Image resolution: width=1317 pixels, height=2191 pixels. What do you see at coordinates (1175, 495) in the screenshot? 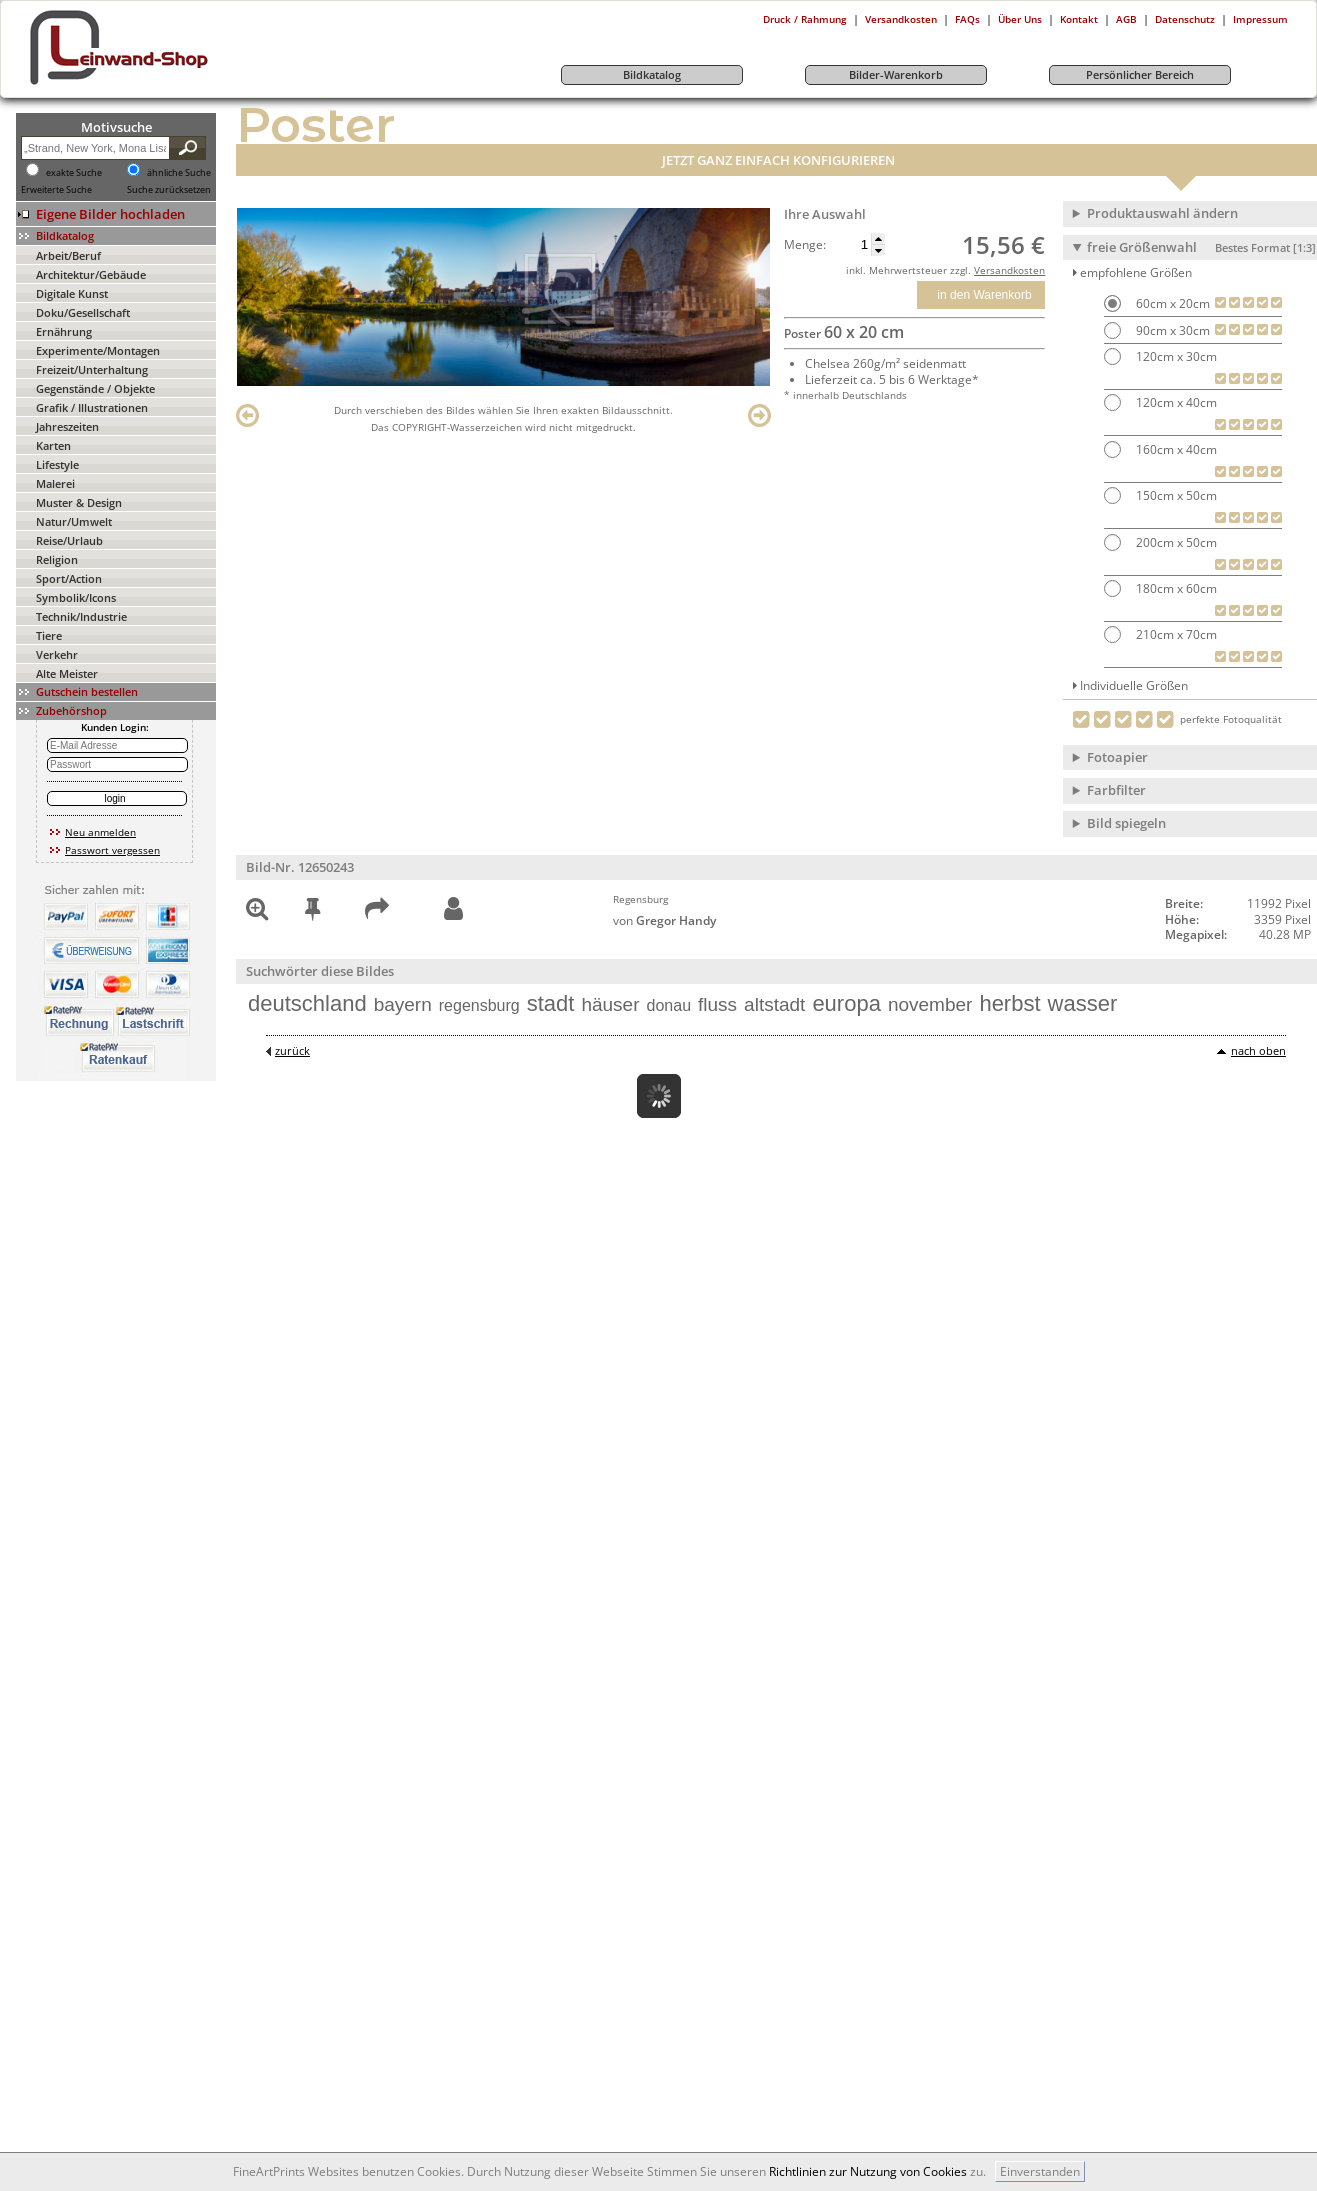
I see `150cm x 50cm` at bounding box center [1175, 495].